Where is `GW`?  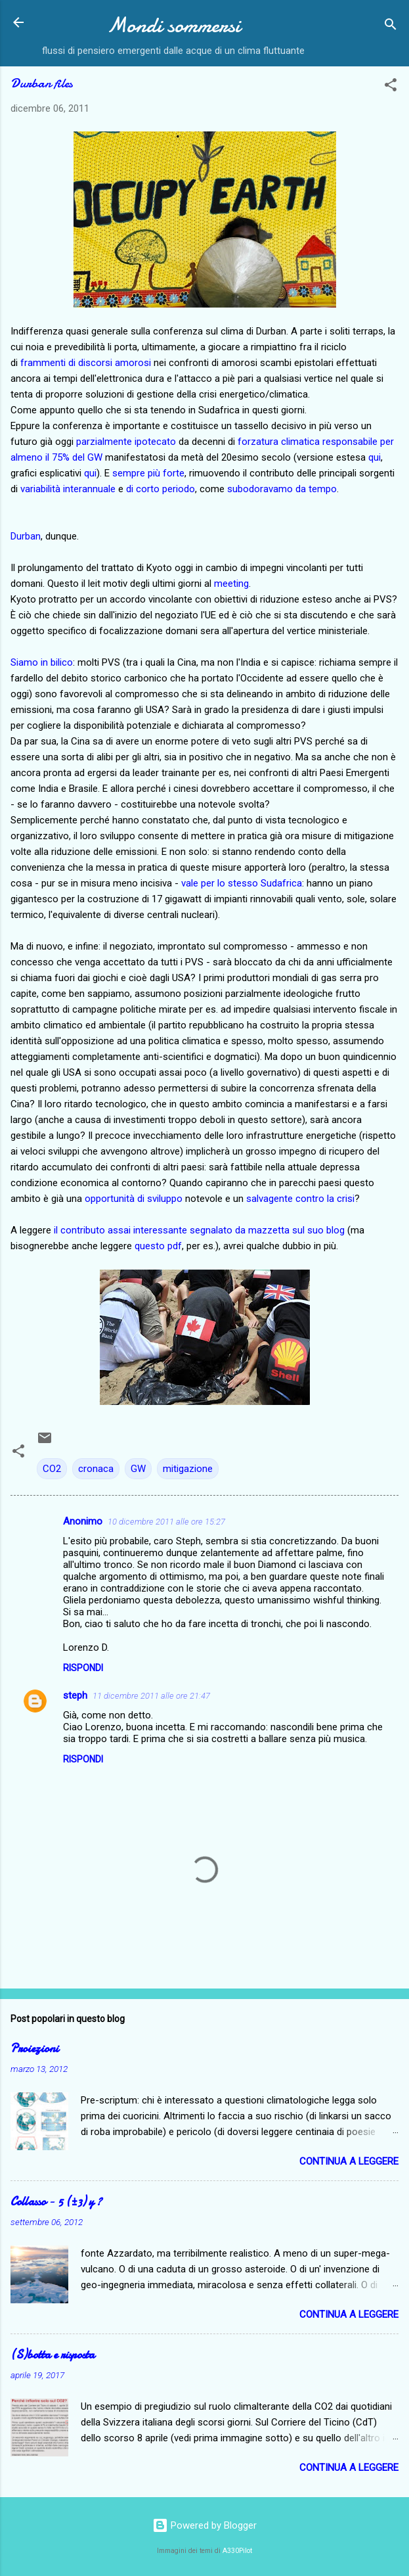
GW is located at coordinates (138, 1469).